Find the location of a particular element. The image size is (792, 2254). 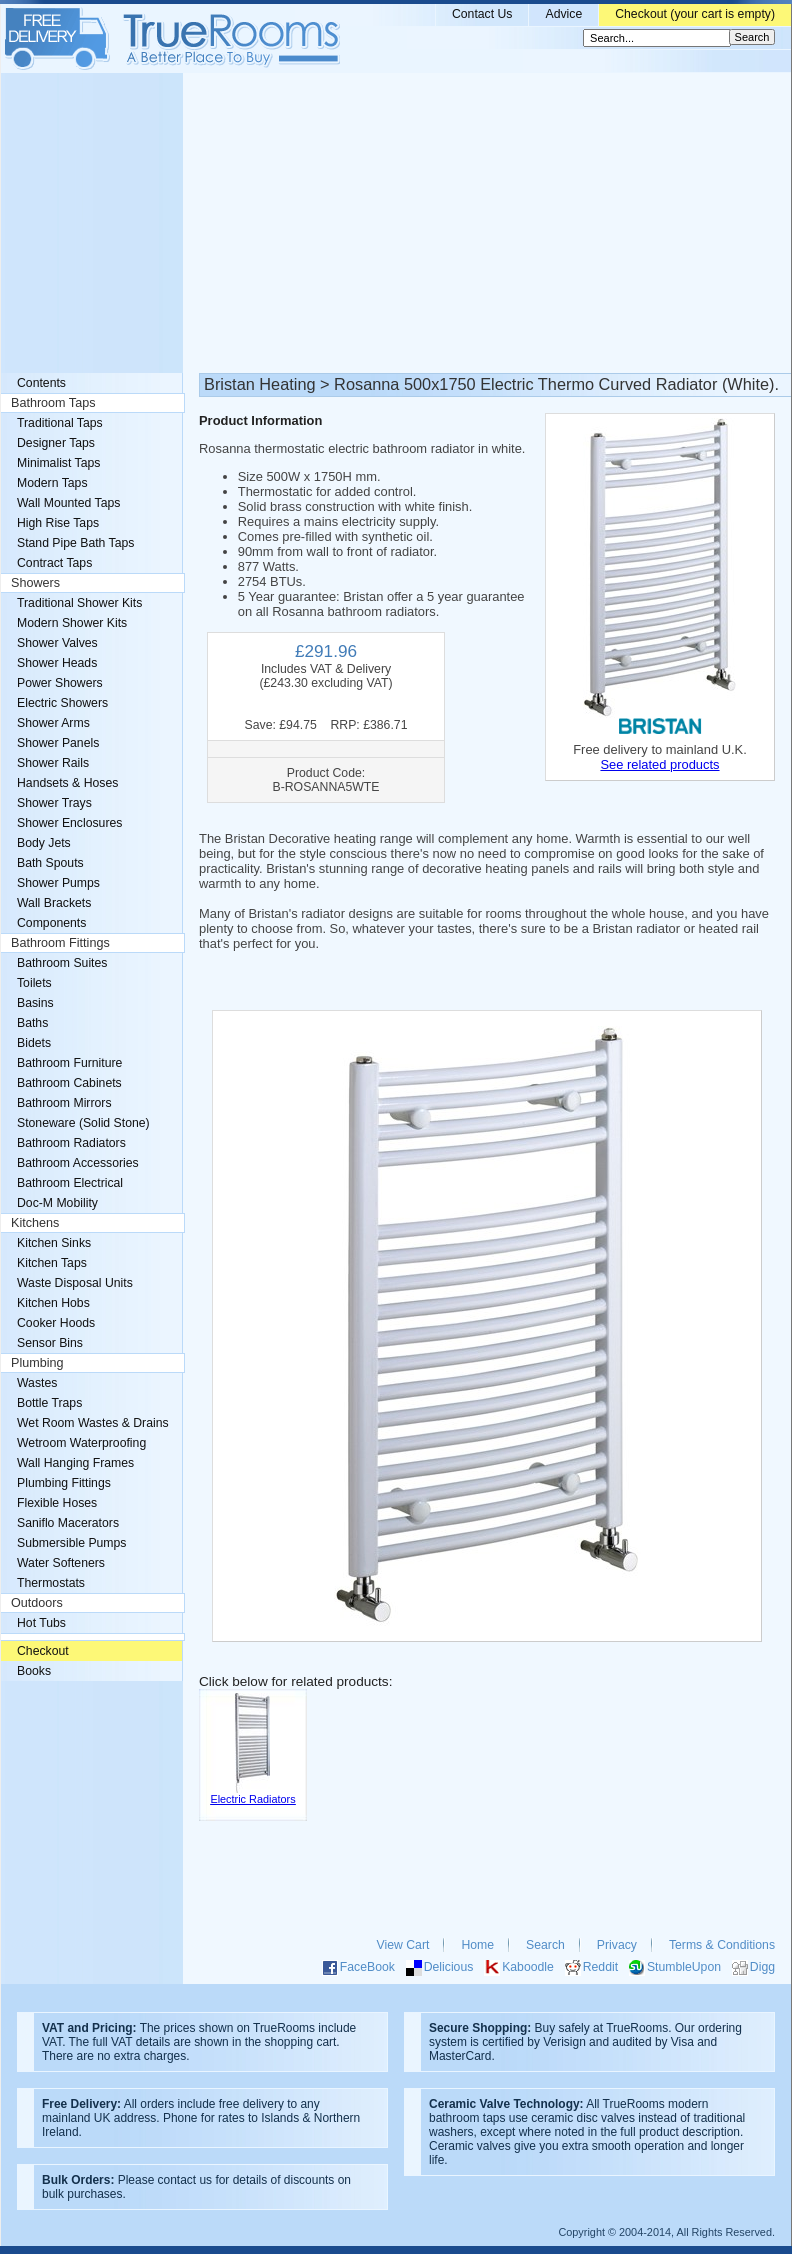

Outdoors is located at coordinates (37, 1603).